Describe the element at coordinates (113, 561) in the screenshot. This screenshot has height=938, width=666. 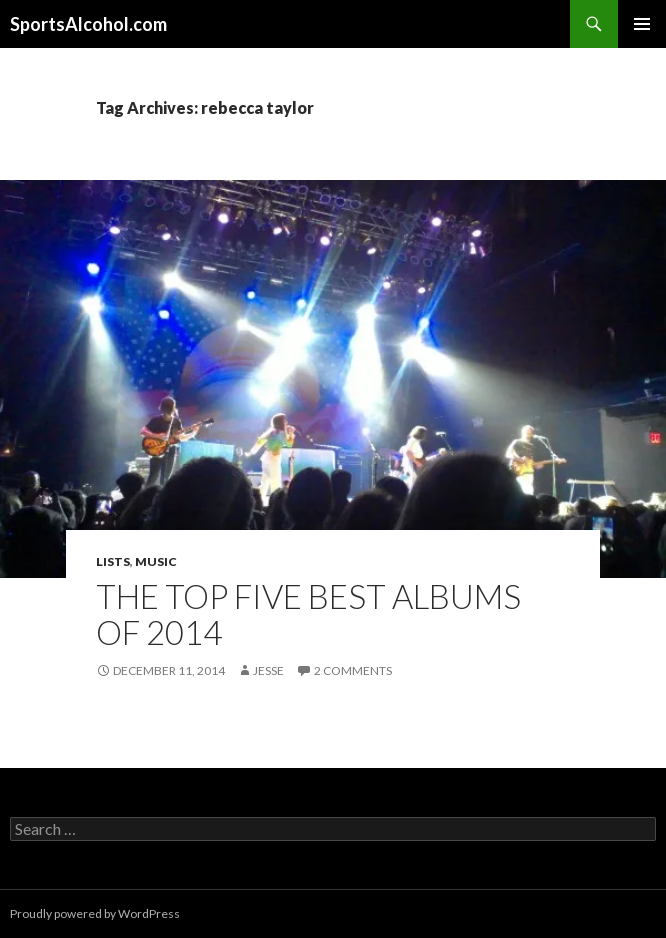
I see `Lists` at that location.